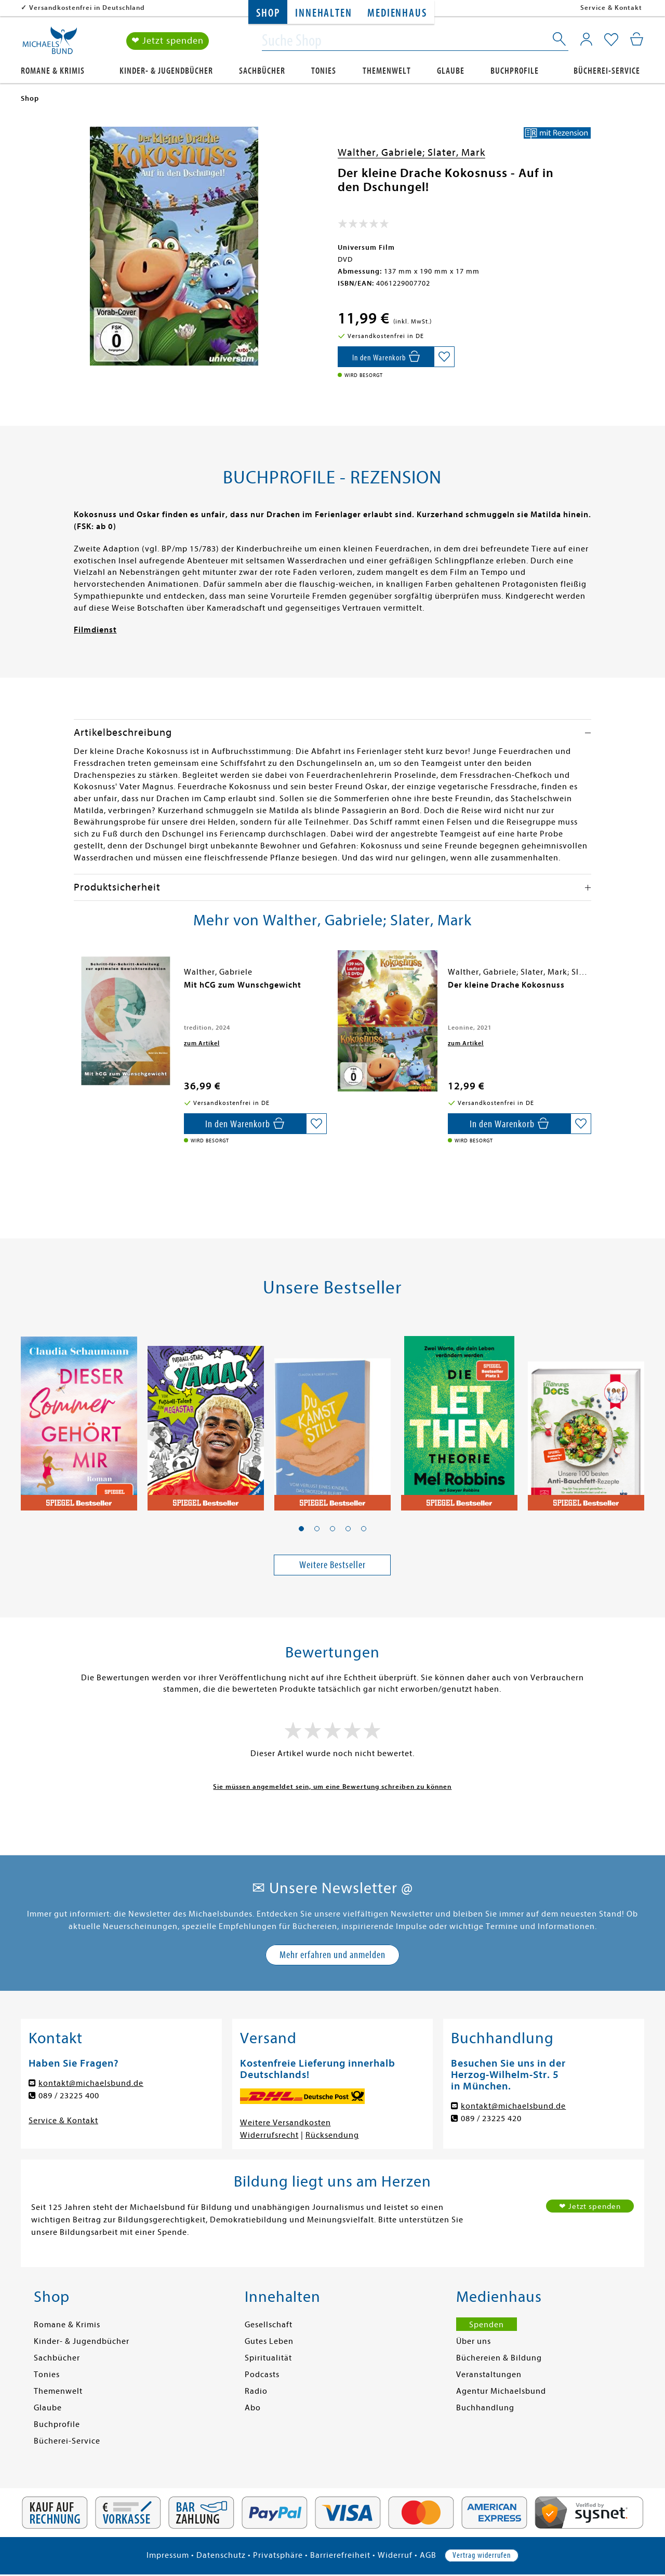 This screenshot has width=665, height=2576. Describe the element at coordinates (486, 2324) in the screenshot. I see `Spenden` at that location.